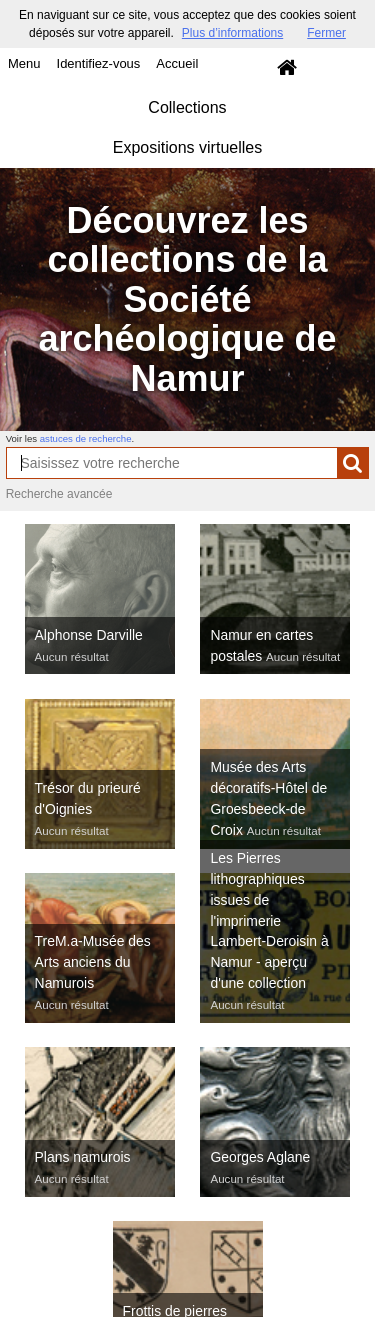 This screenshot has height=1317, width=375. What do you see at coordinates (326, 33) in the screenshot?
I see `Fermer` at bounding box center [326, 33].